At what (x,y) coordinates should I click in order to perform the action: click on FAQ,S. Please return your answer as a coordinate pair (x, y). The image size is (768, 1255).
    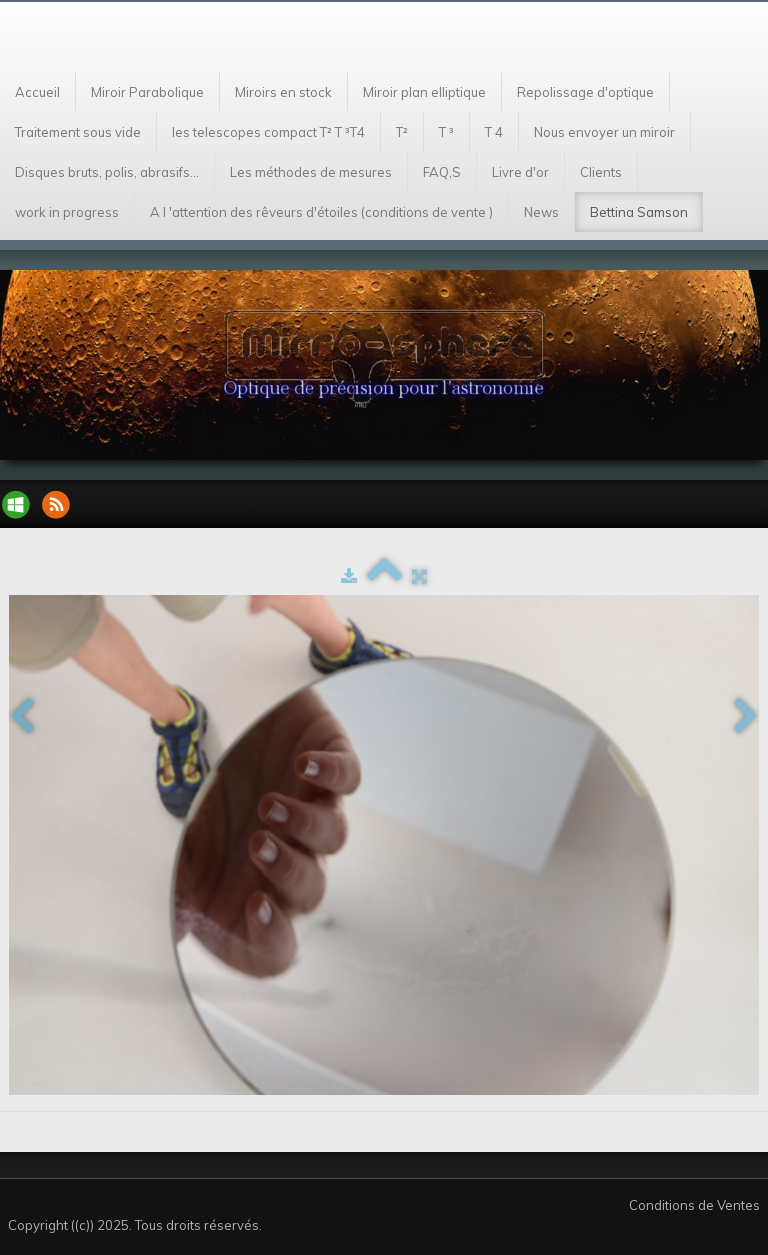
    Looking at the image, I should click on (442, 172).